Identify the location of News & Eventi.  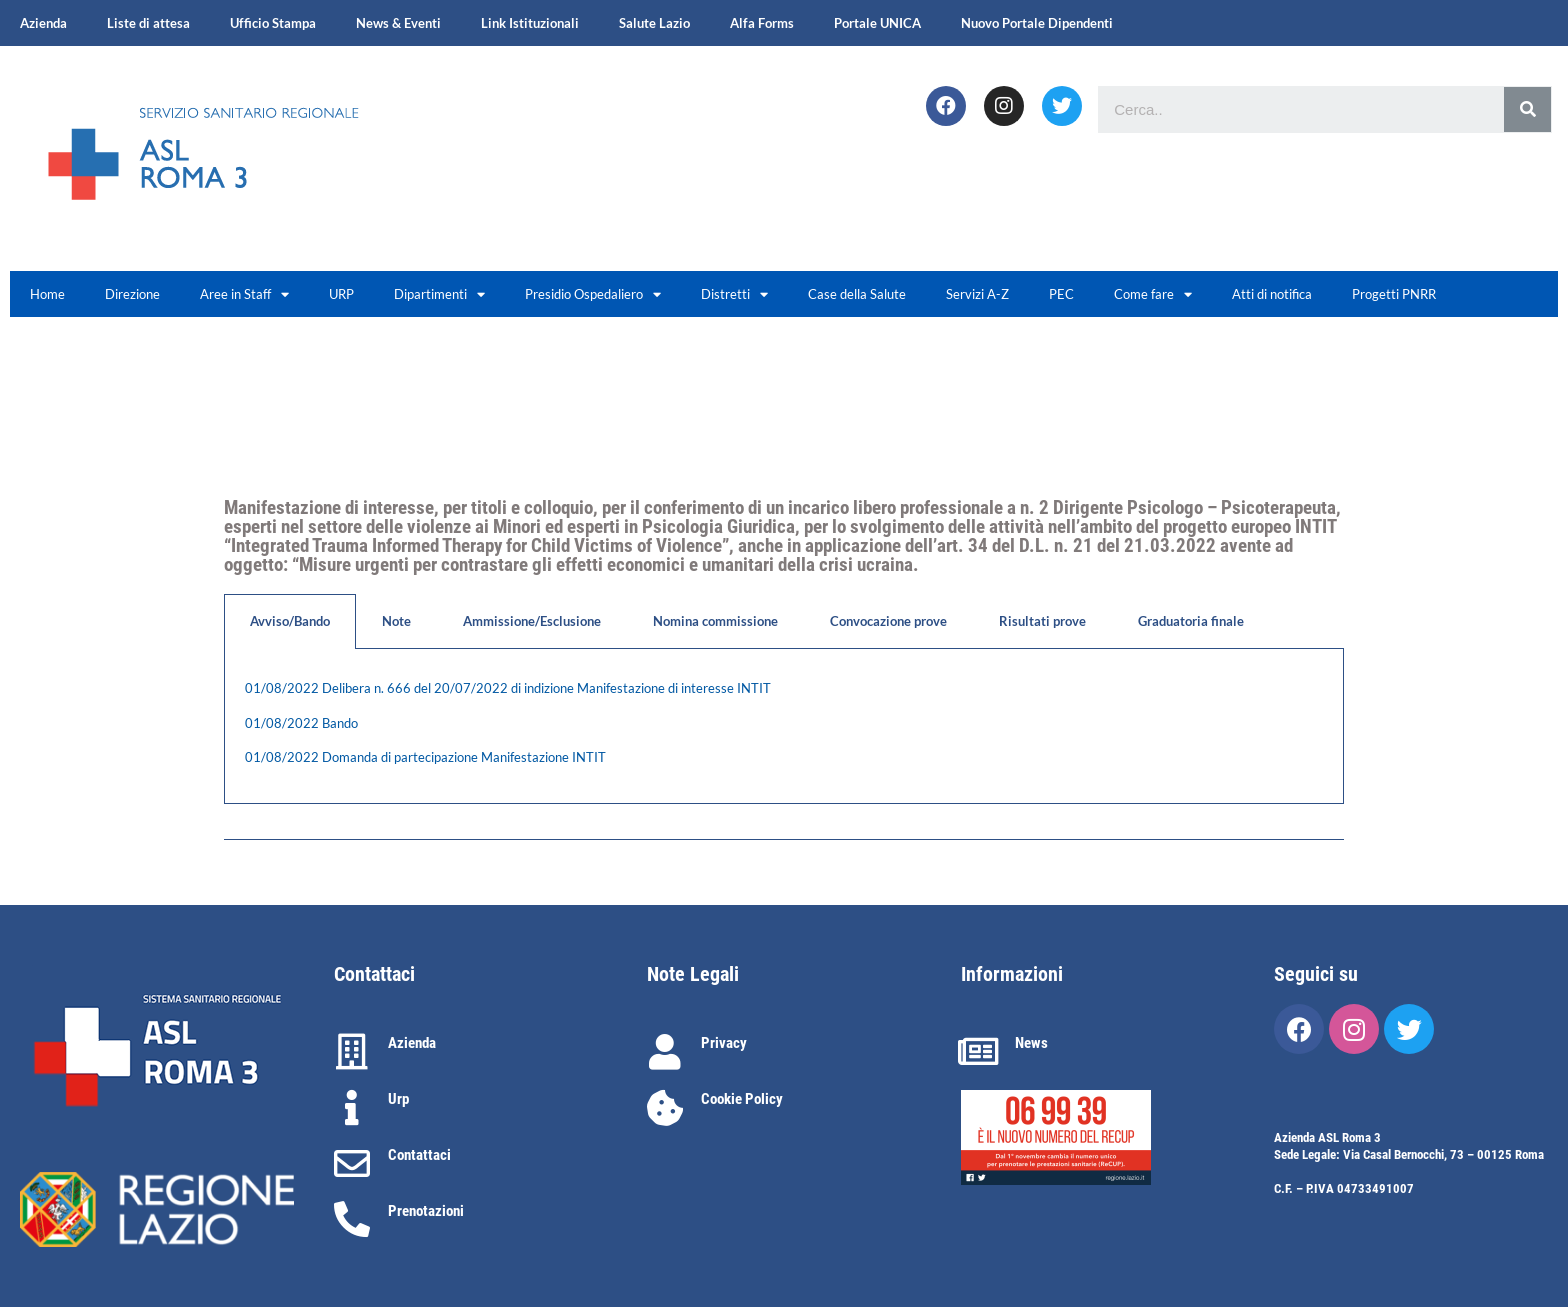
(398, 23).